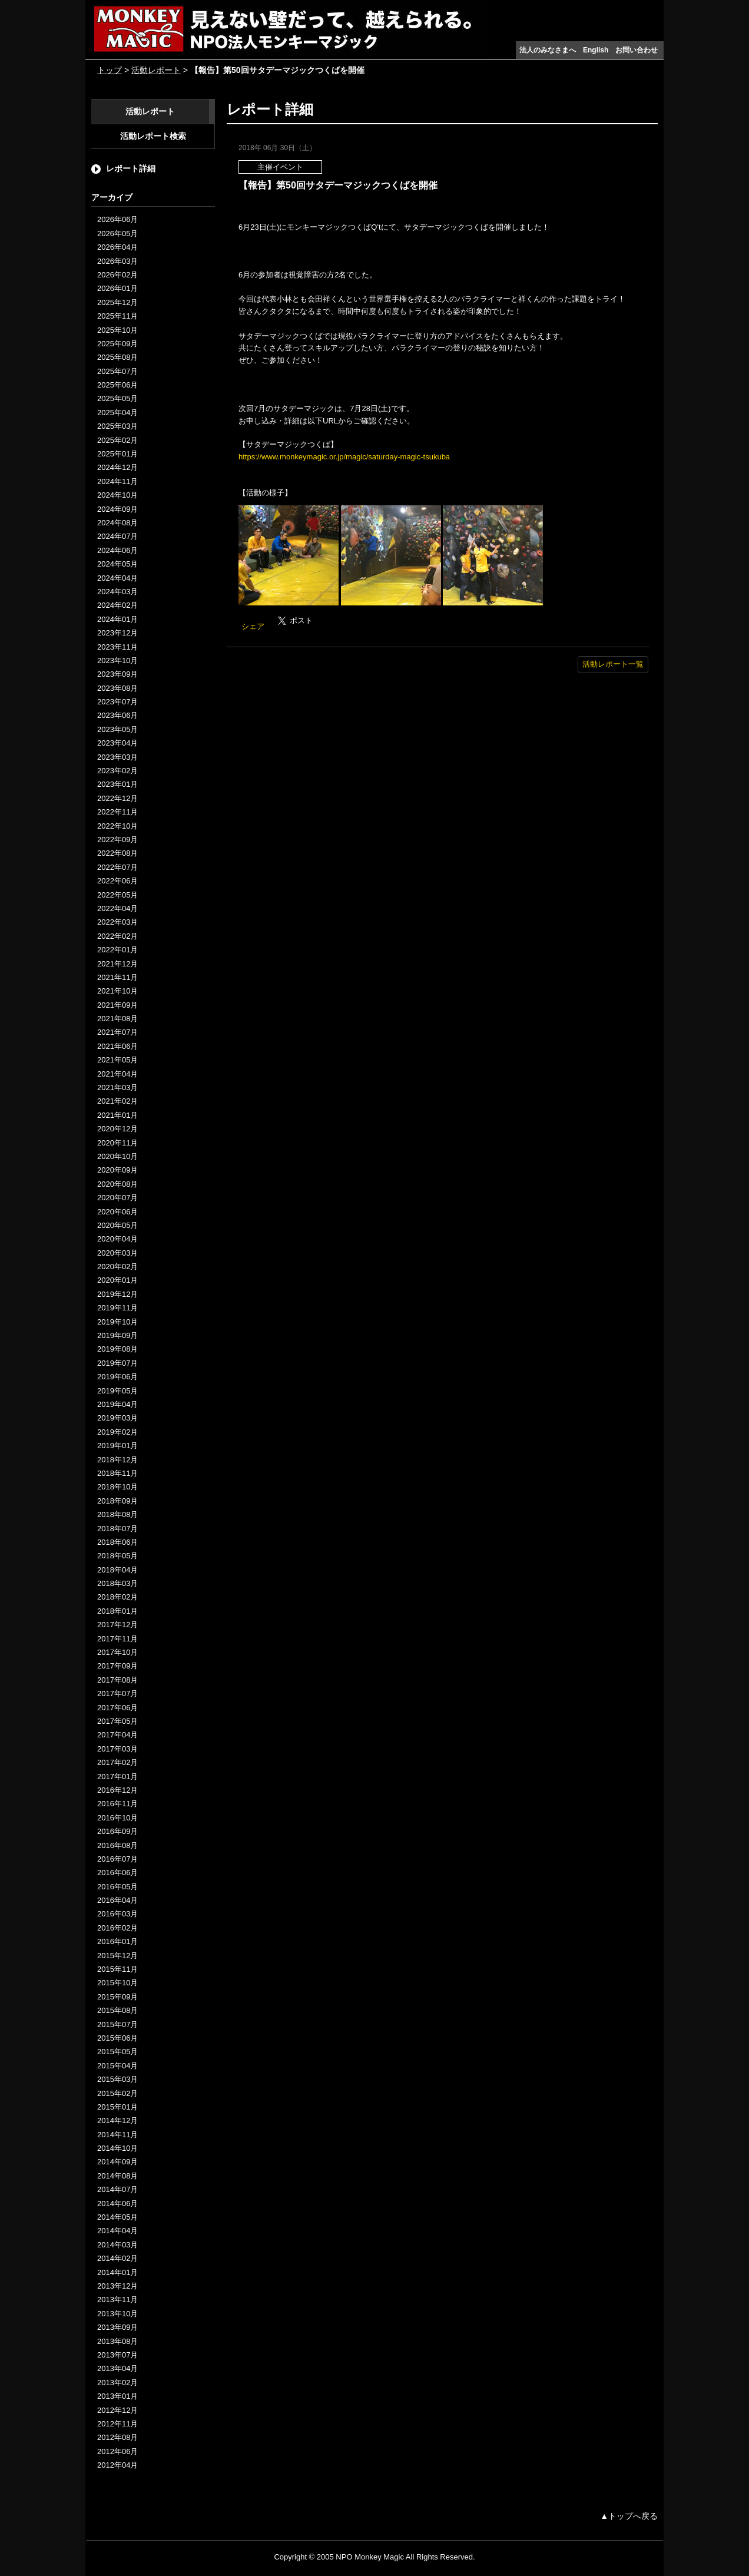 The width and height of the screenshot is (749, 2576). I want to click on 2015年04月, so click(117, 2065).